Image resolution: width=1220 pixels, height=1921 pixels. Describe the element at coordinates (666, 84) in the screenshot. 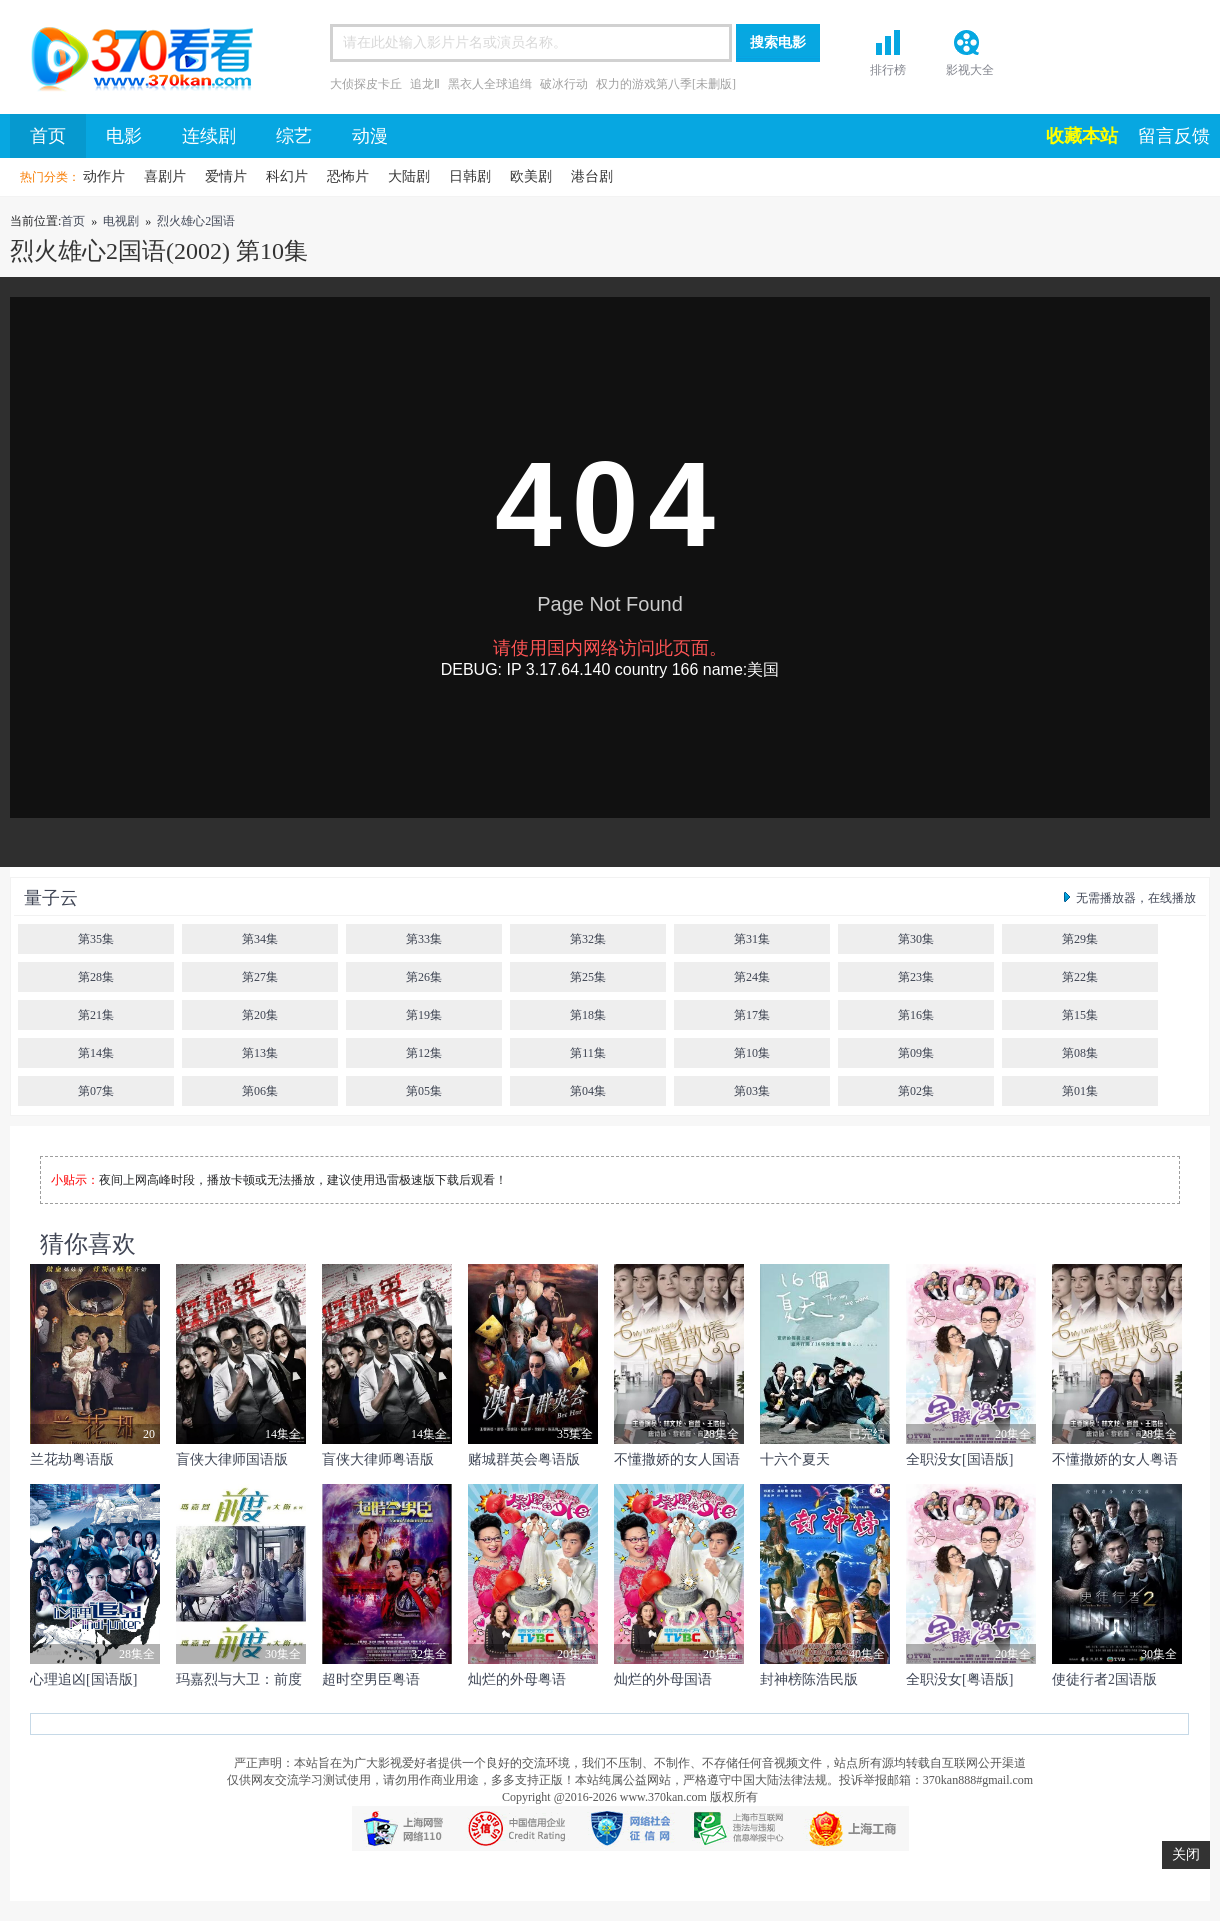

I see `权力的游戏第八季[未删版]` at that location.